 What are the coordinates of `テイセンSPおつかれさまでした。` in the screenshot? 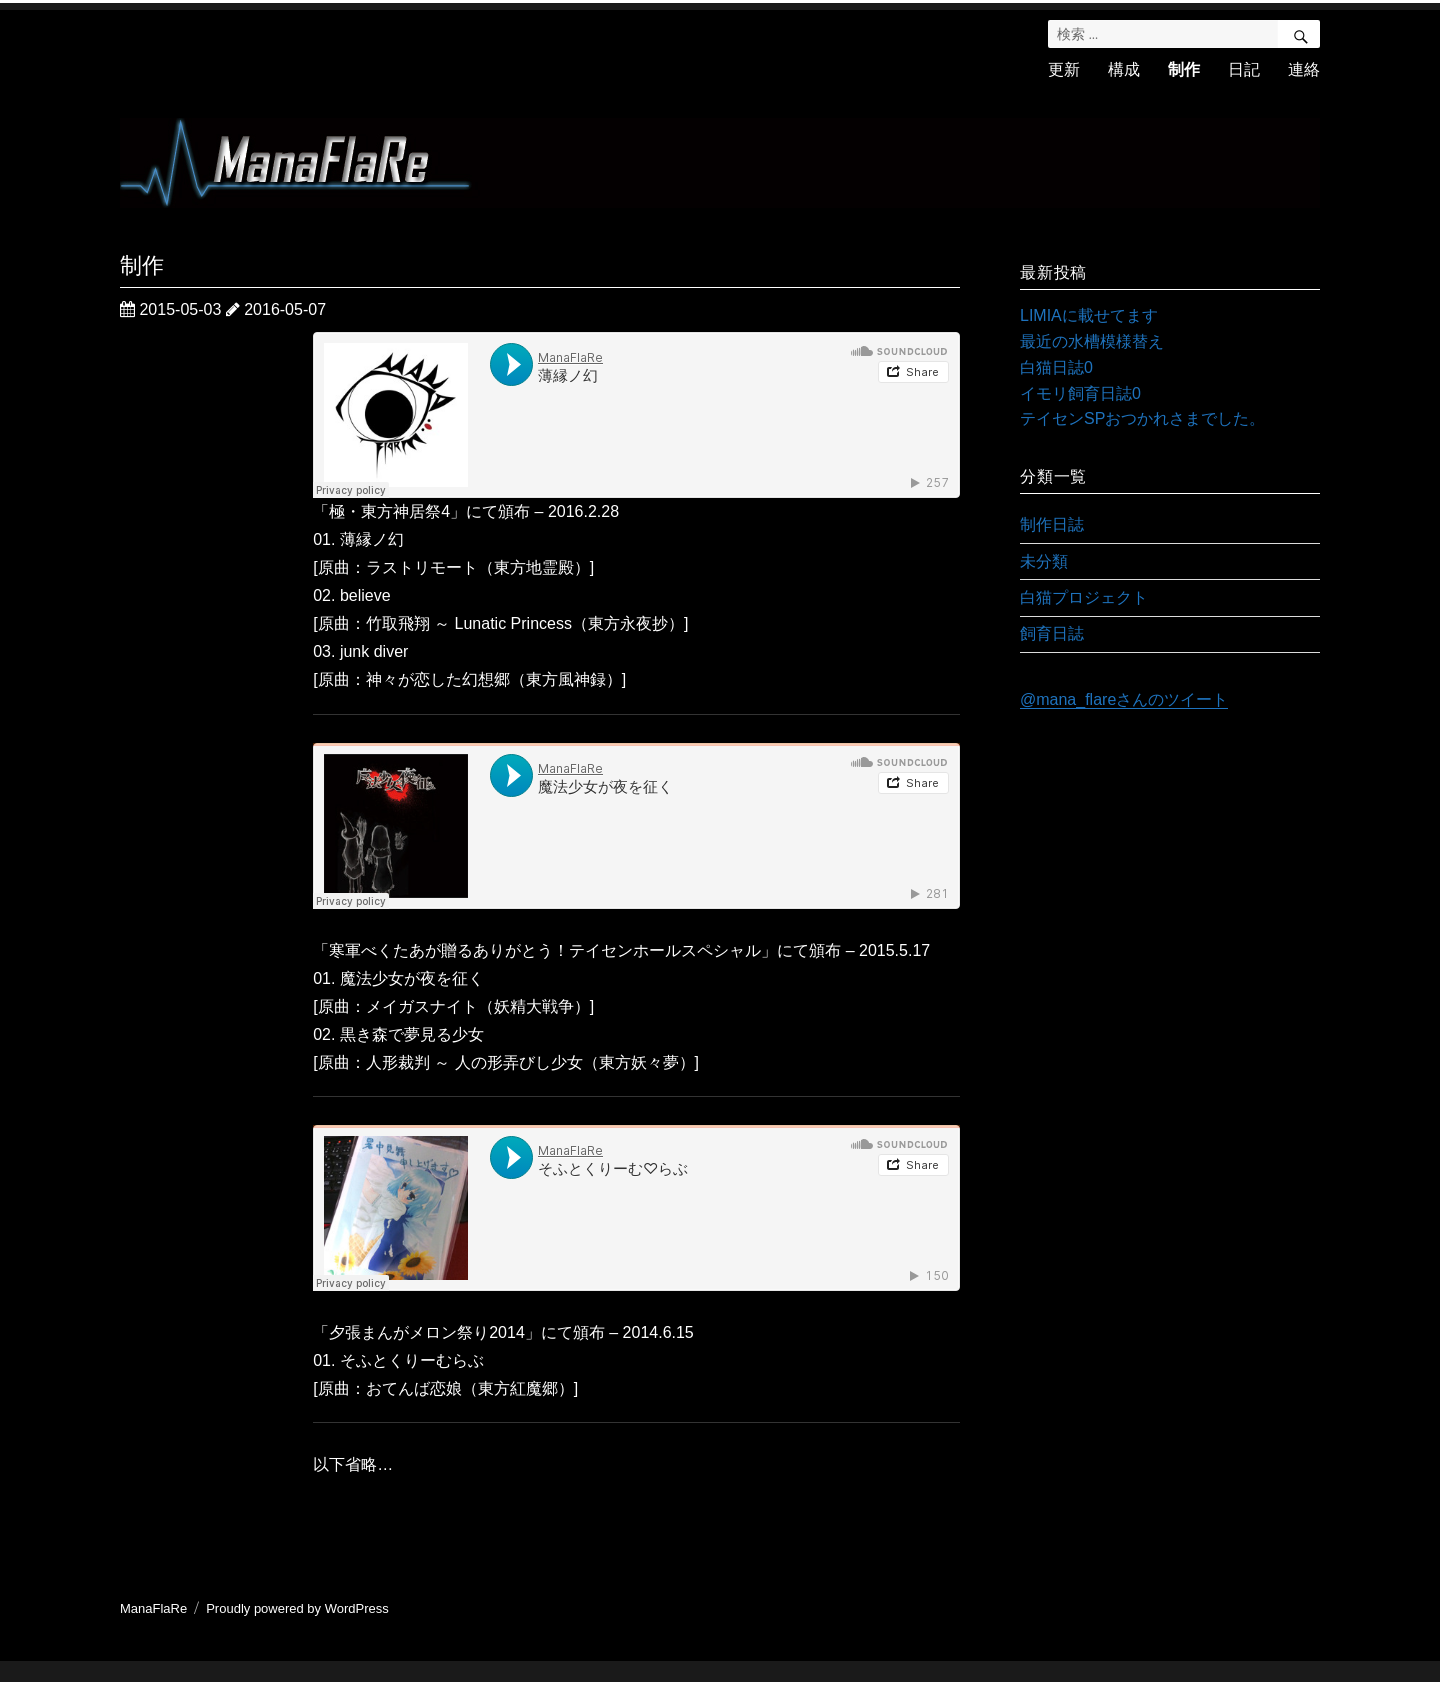 It's located at (1142, 418).